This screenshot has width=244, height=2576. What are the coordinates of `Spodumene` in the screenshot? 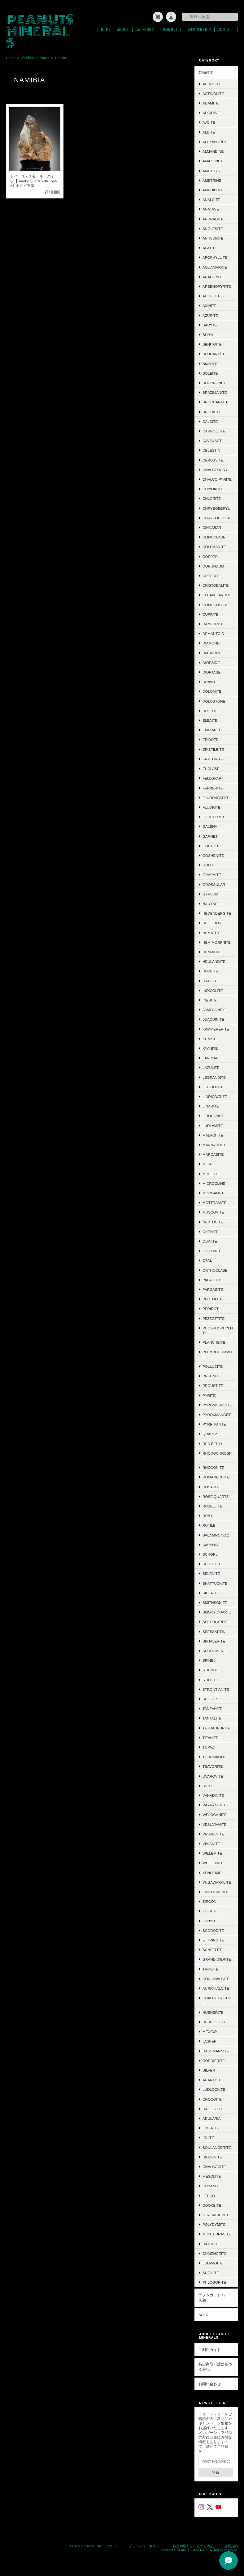 It's located at (214, 1650).